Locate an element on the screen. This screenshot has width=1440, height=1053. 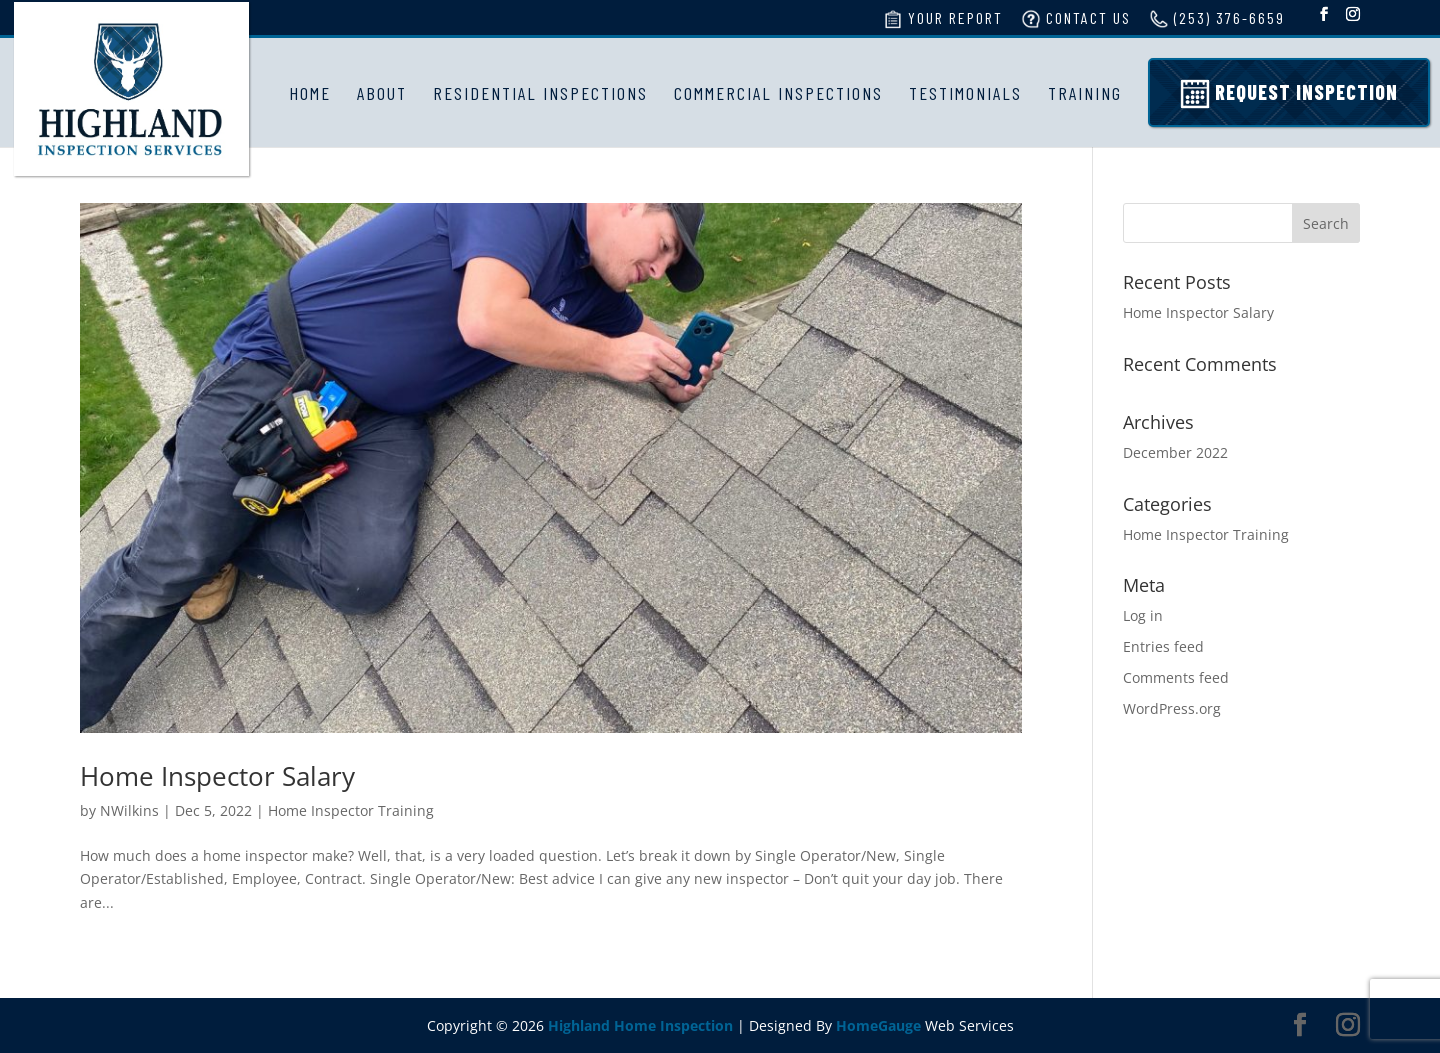
About is located at coordinates (382, 93).